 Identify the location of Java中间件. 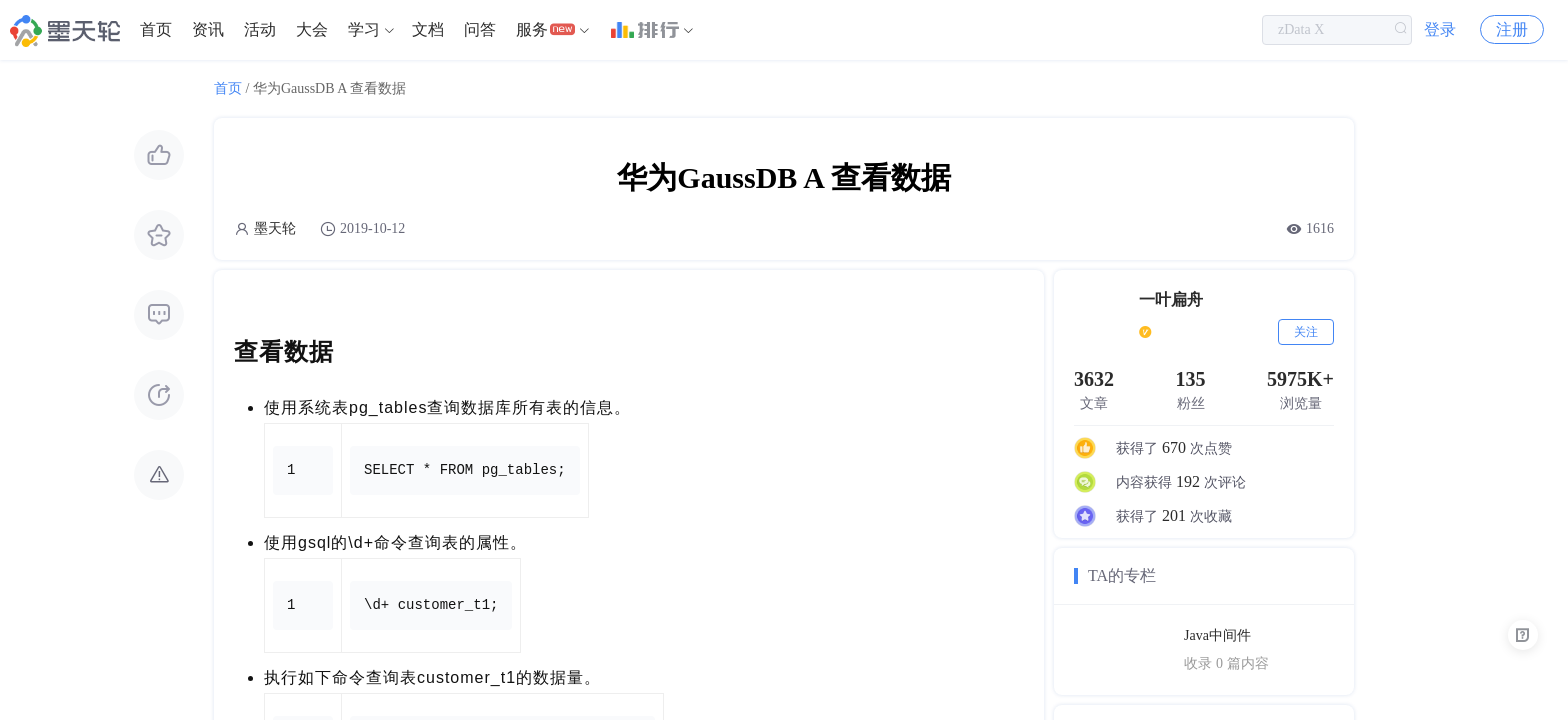
(1217, 635).